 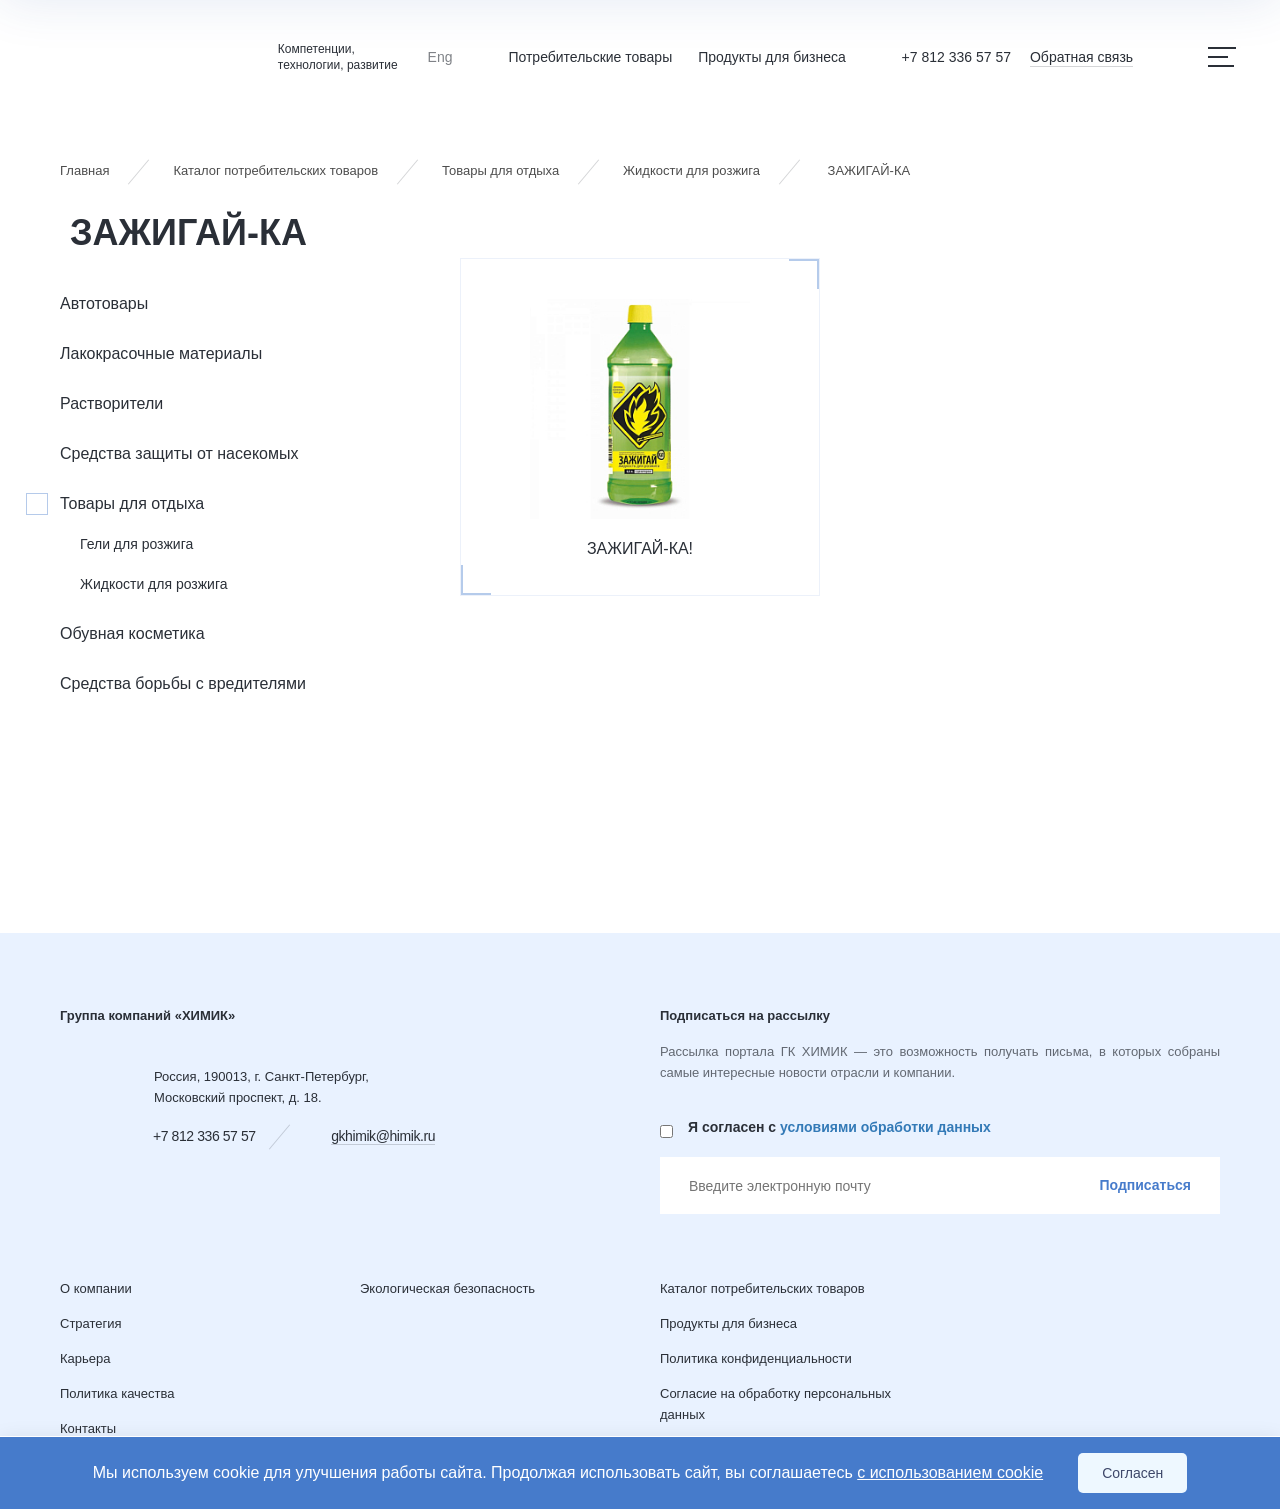 I want to click on Карьера, so click(x=85, y=1358).